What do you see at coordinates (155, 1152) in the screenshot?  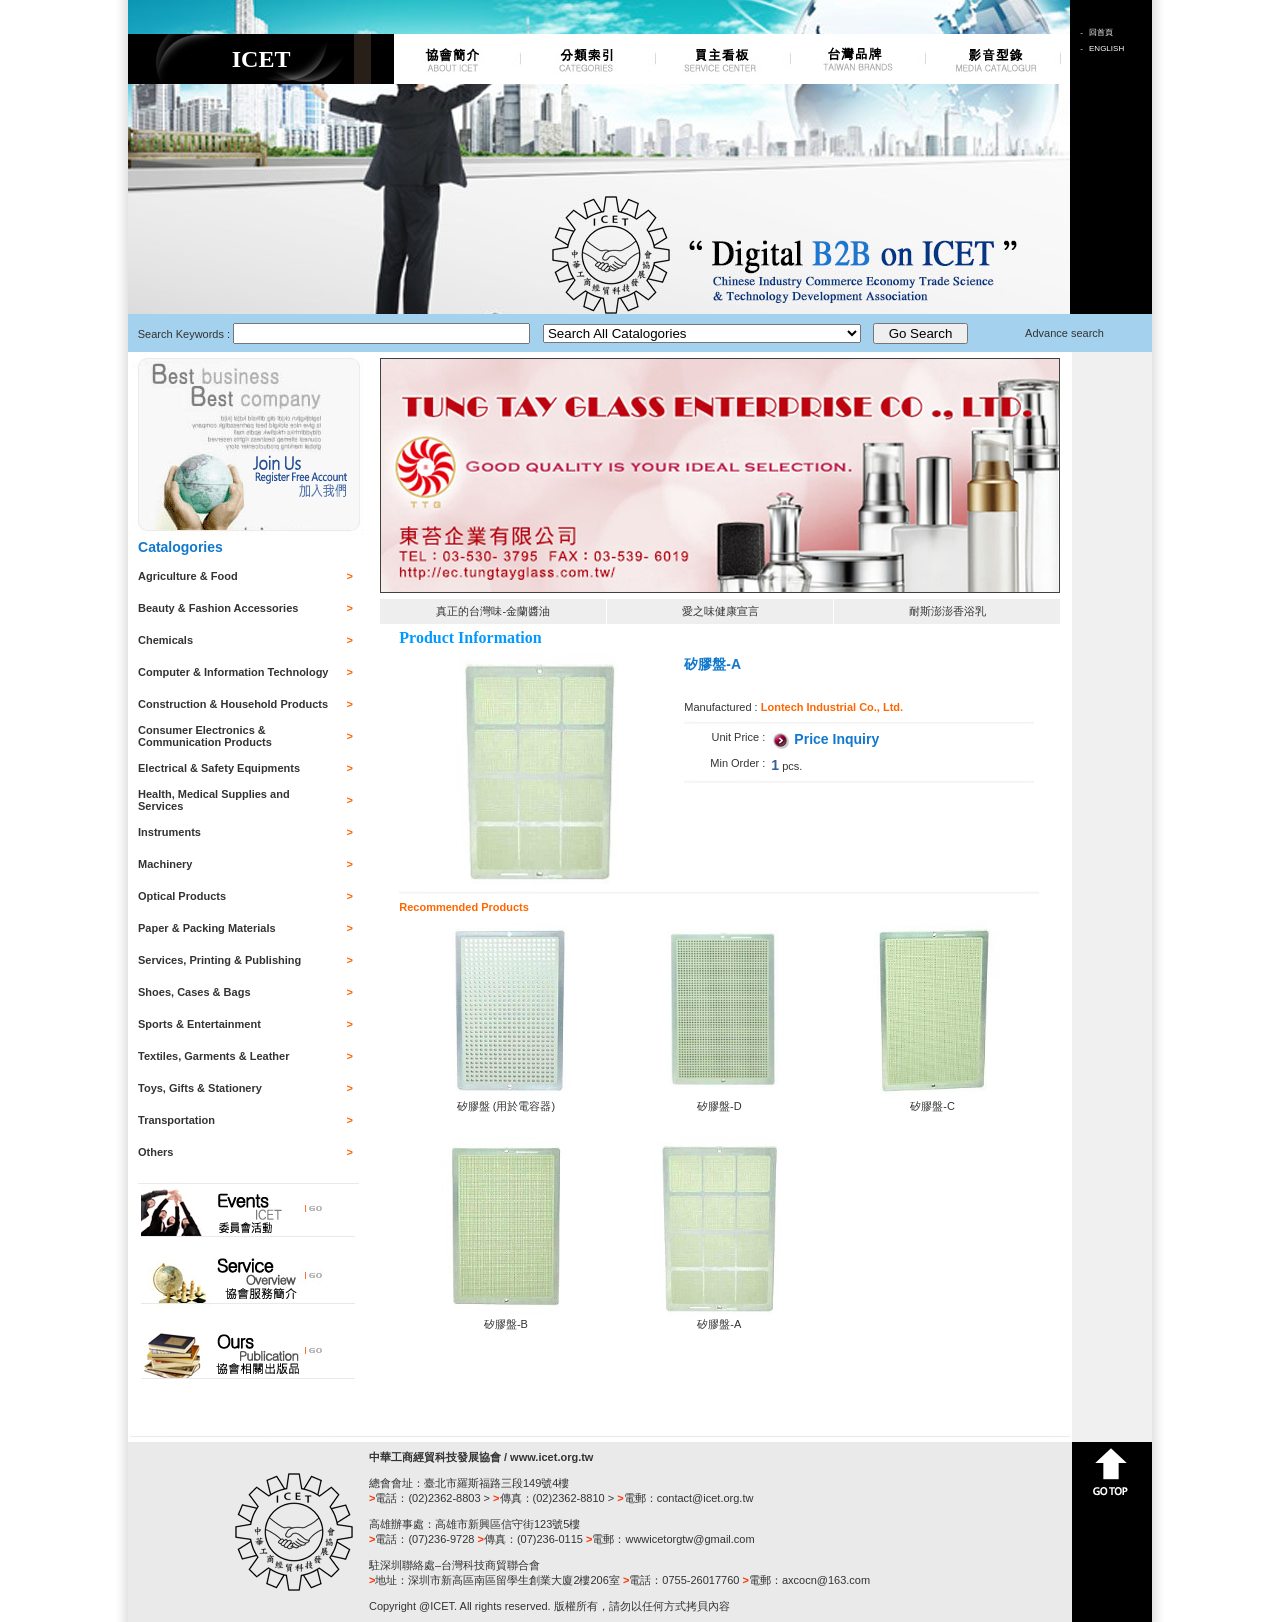 I see `Others` at bounding box center [155, 1152].